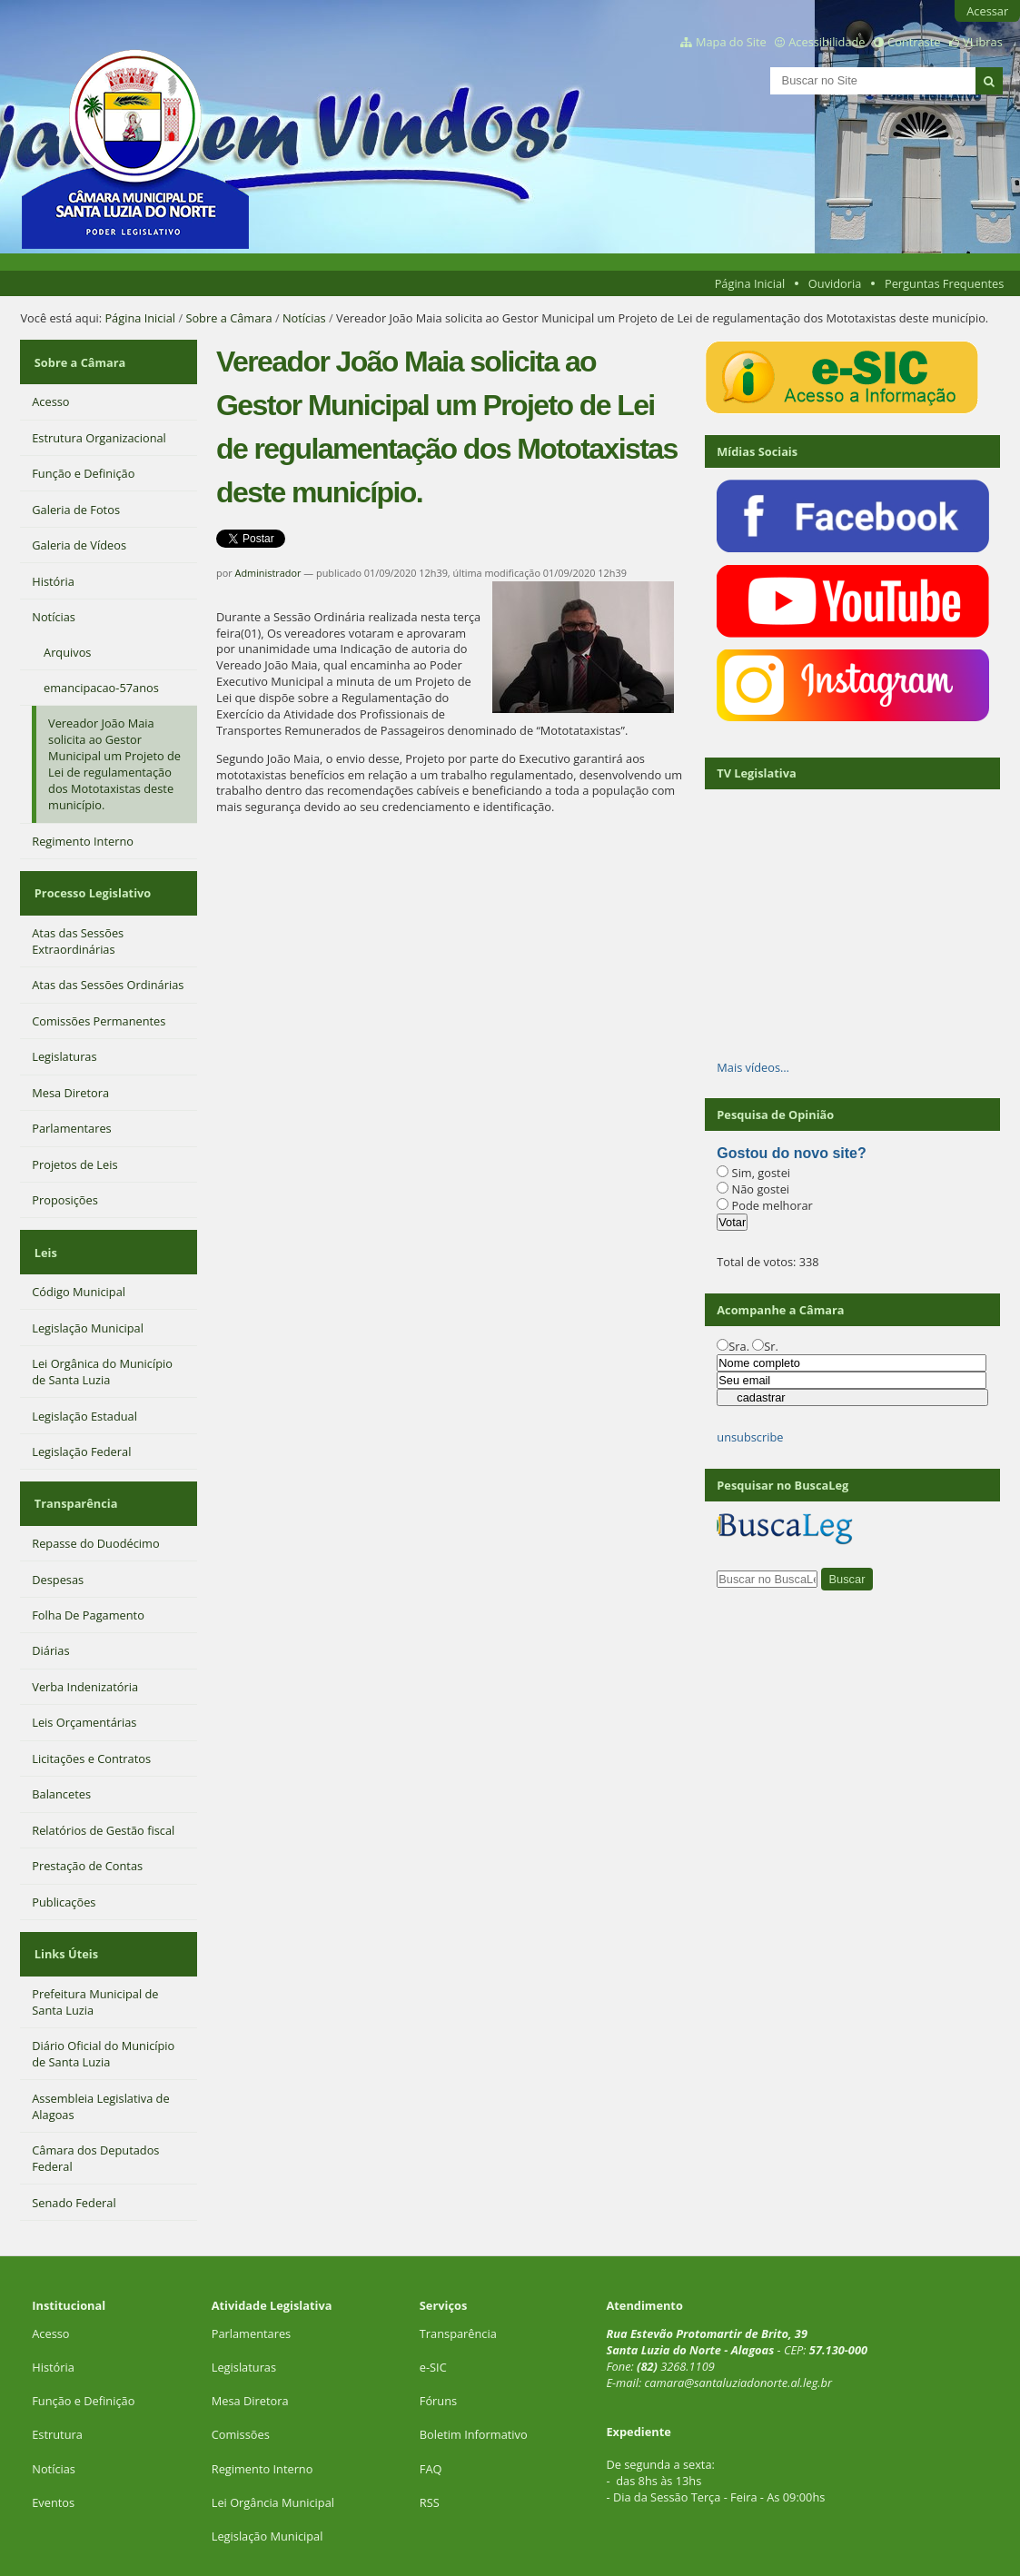 This screenshot has height=2576, width=1020. What do you see at coordinates (262, 2410) in the screenshot?
I see `Regimento Interno` at bounding box center [262, 2410].